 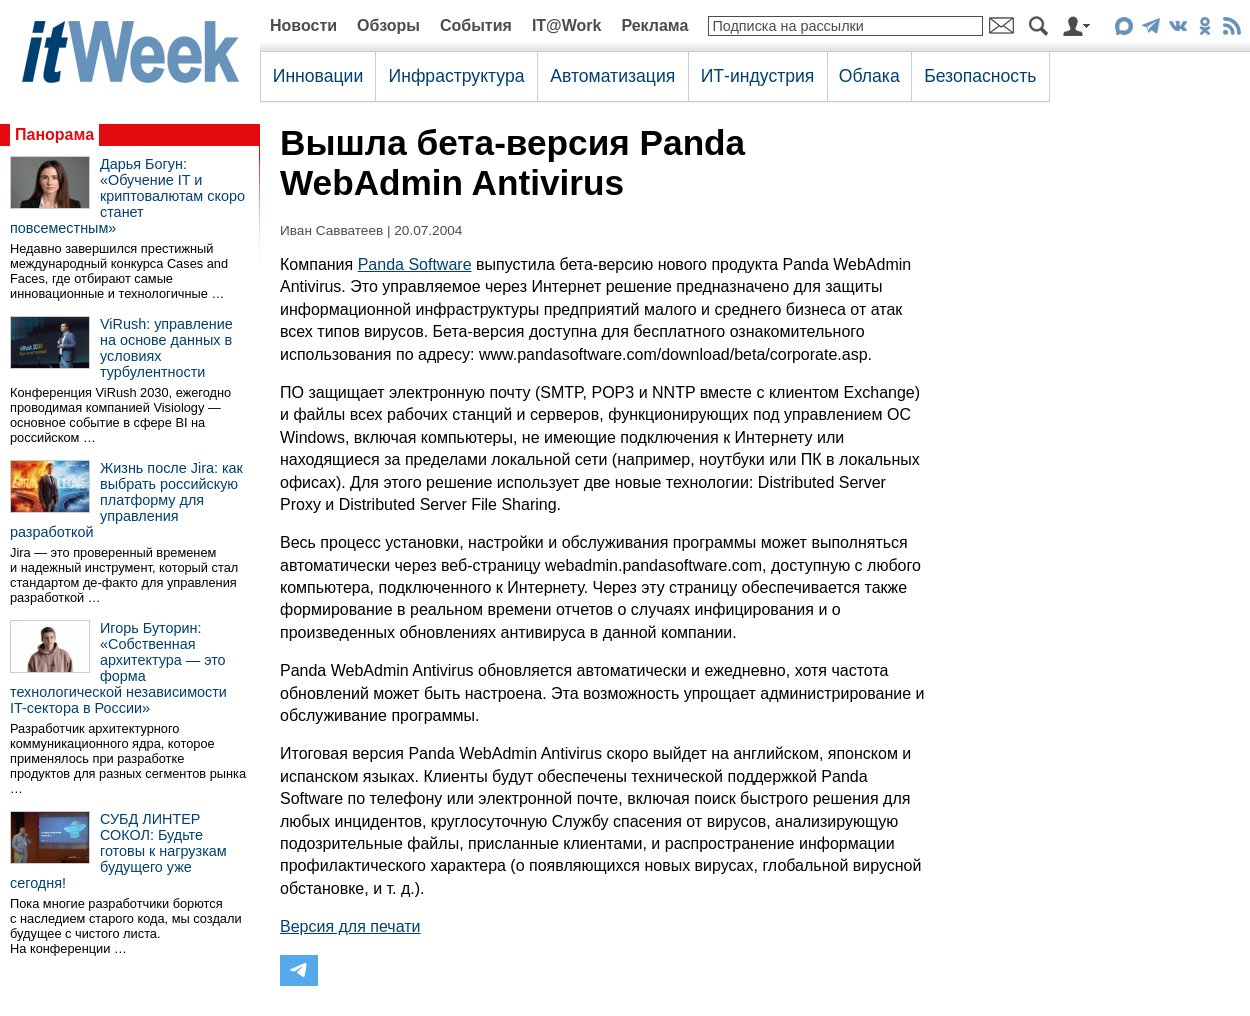 I want to click on Панорама, so click(x=54, y=134).